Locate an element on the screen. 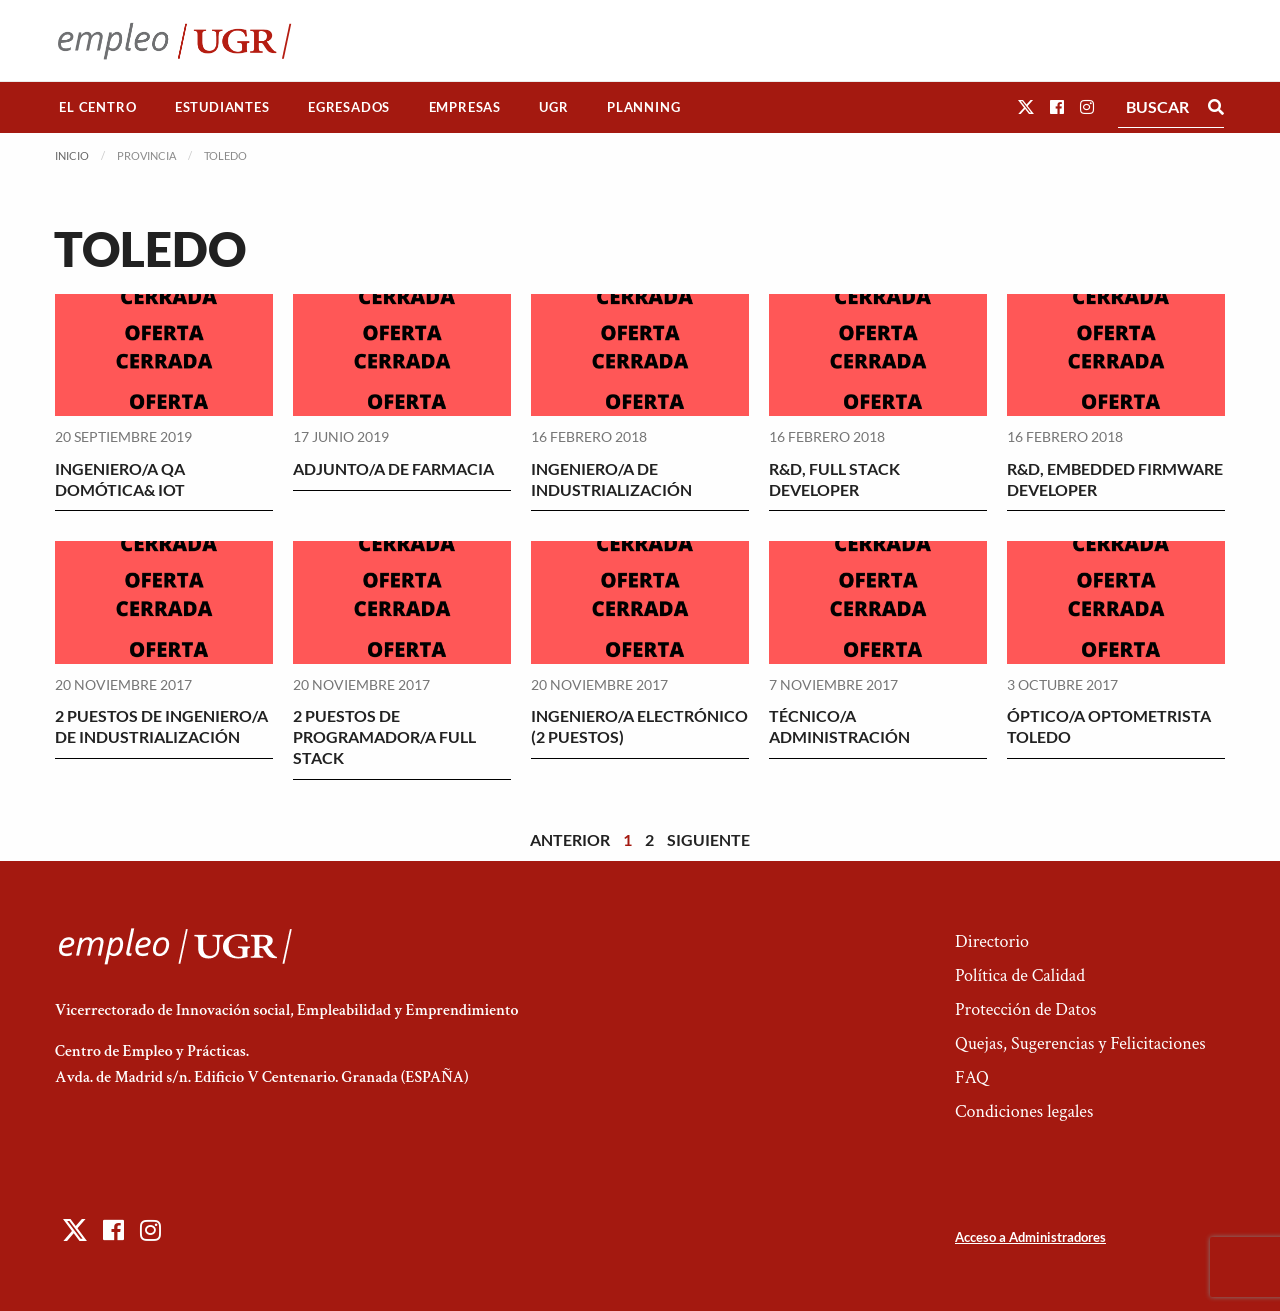 The image size is (1280, 1311). 2 PUESTOS DE INGENIERO/A DE INDUSTRIALIZACIÓN is located at coordinates (161, 726).